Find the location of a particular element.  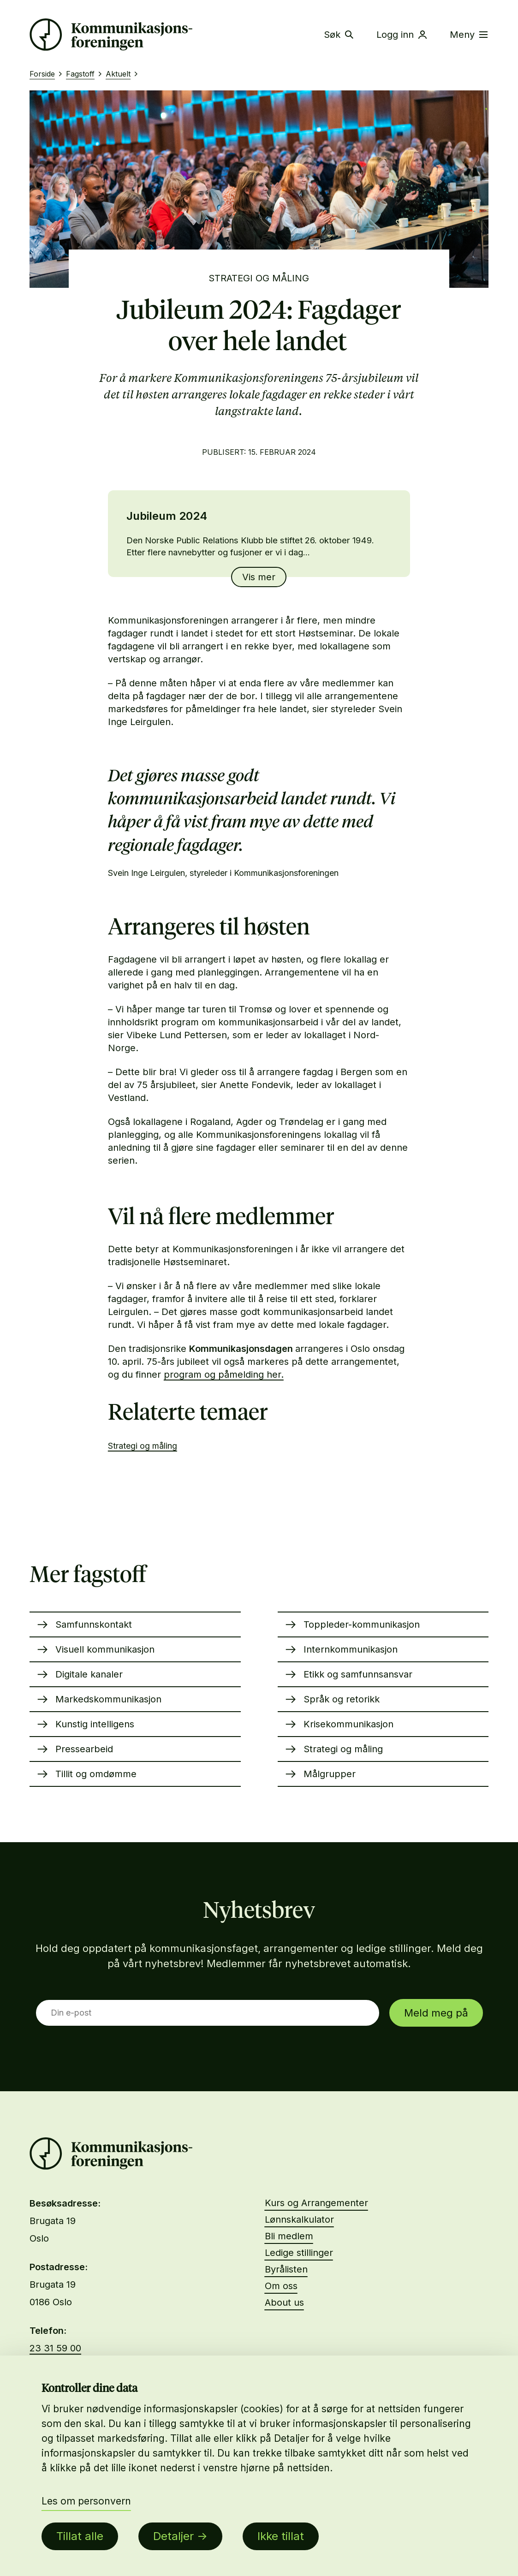

Les om personvern is located at coordinates (86, 2501).